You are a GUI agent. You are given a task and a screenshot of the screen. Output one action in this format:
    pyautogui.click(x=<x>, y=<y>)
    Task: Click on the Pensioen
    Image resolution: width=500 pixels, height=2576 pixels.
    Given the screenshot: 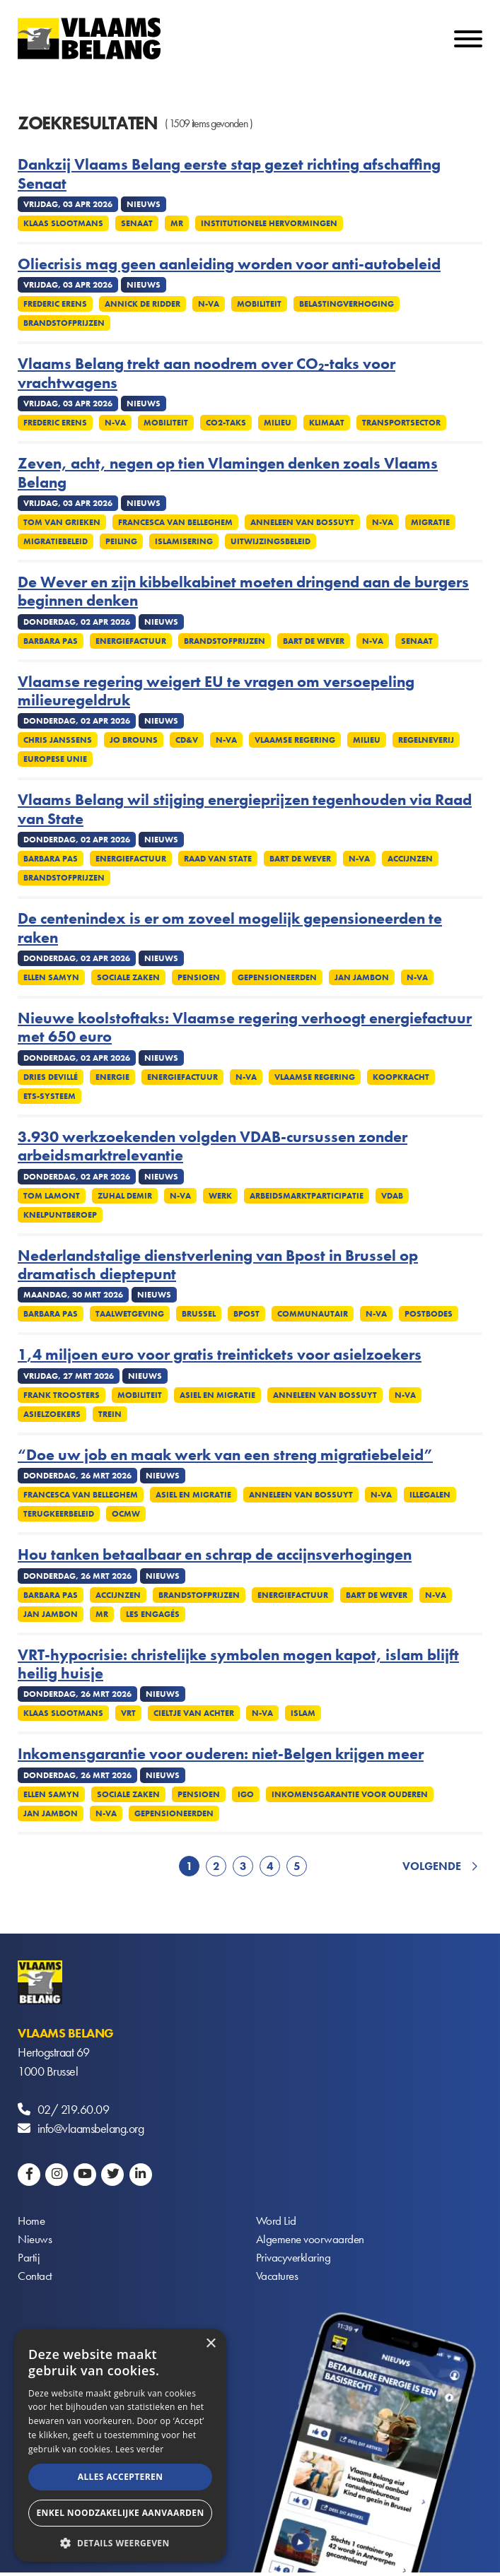 What is the action you would take?
    pyautogui.click(x=199, y=977)
    